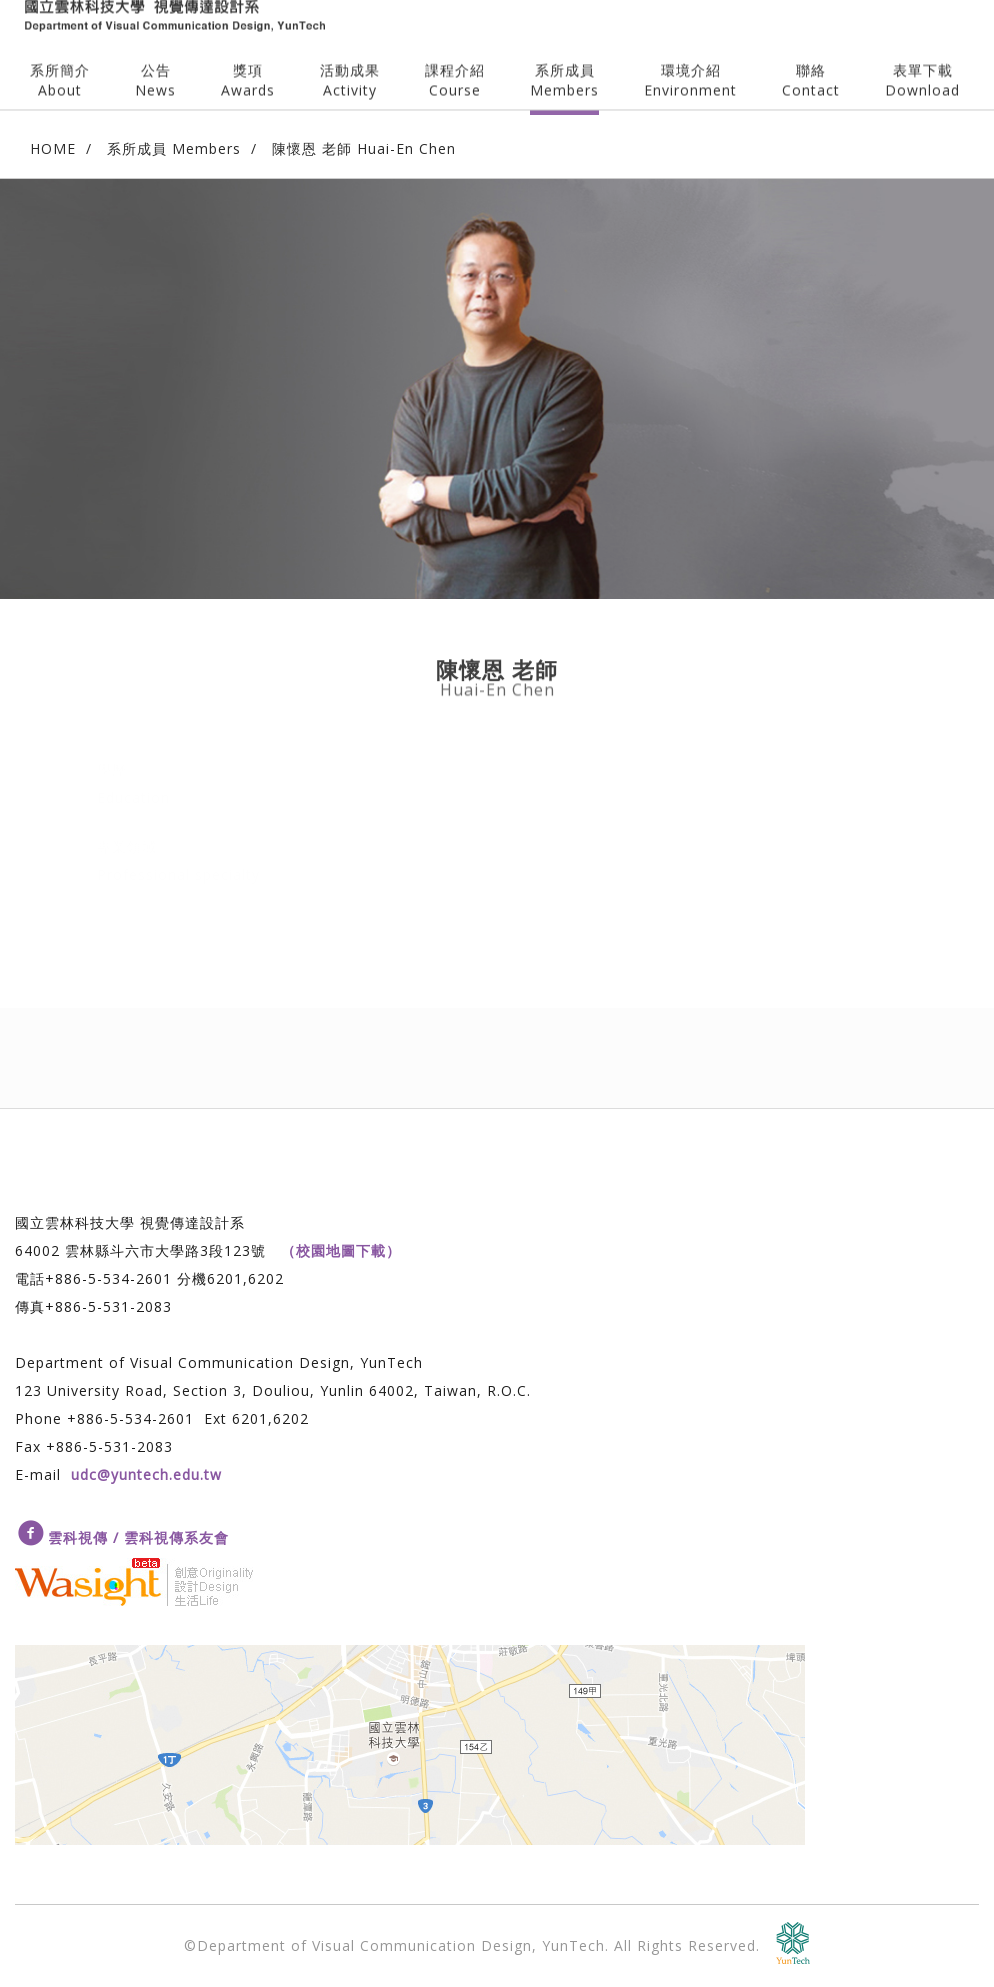 The image size is (994, 1987). I want to click on 雲科視傳 / 雲科視傳系友會, so click(138, 1537).